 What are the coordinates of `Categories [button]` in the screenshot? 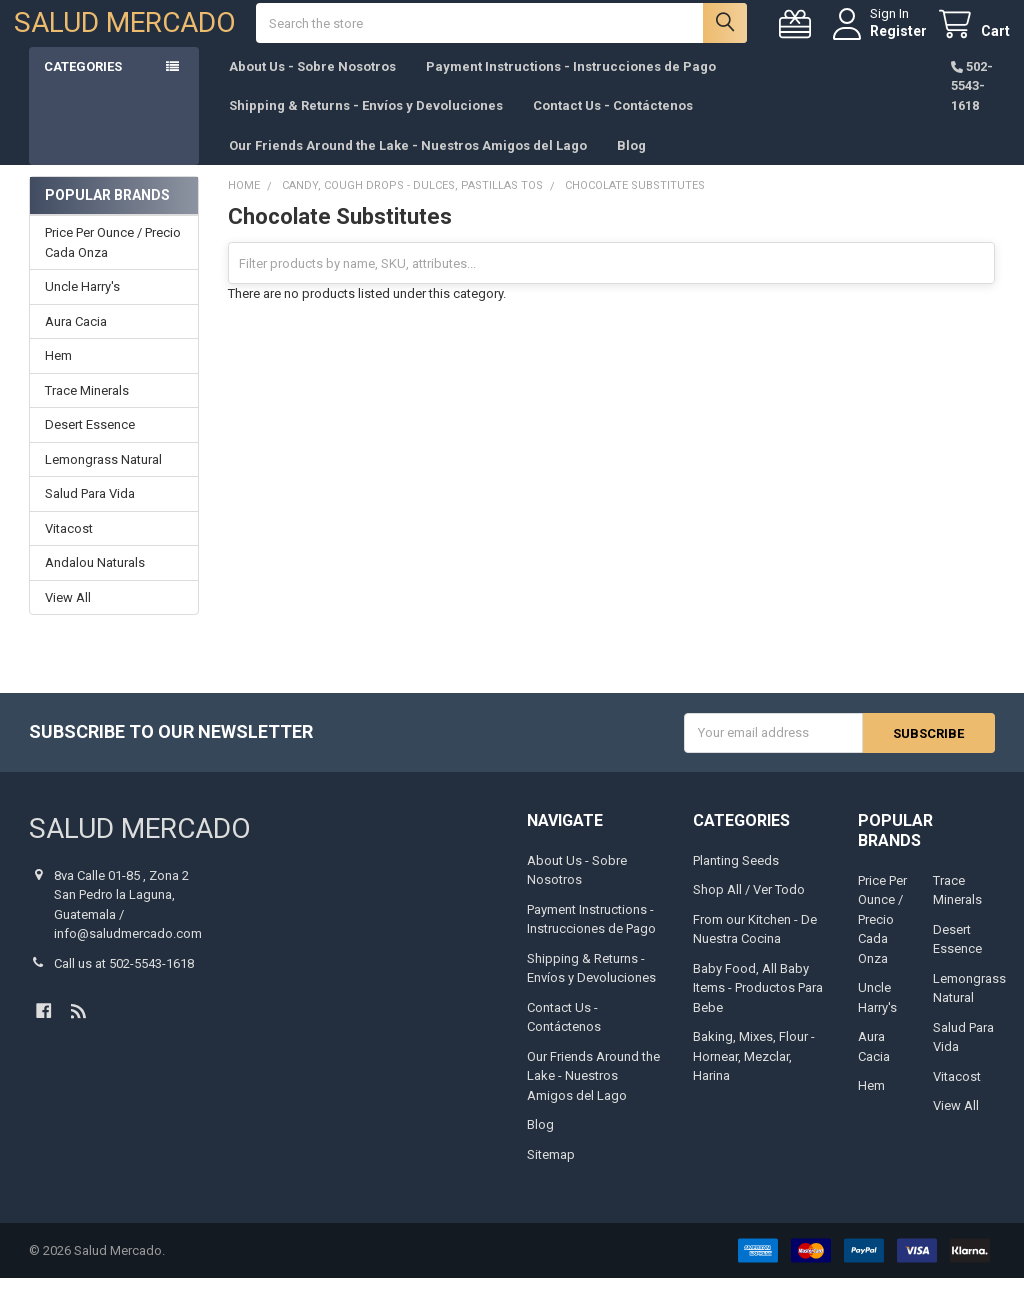 It's located at (83, 81).